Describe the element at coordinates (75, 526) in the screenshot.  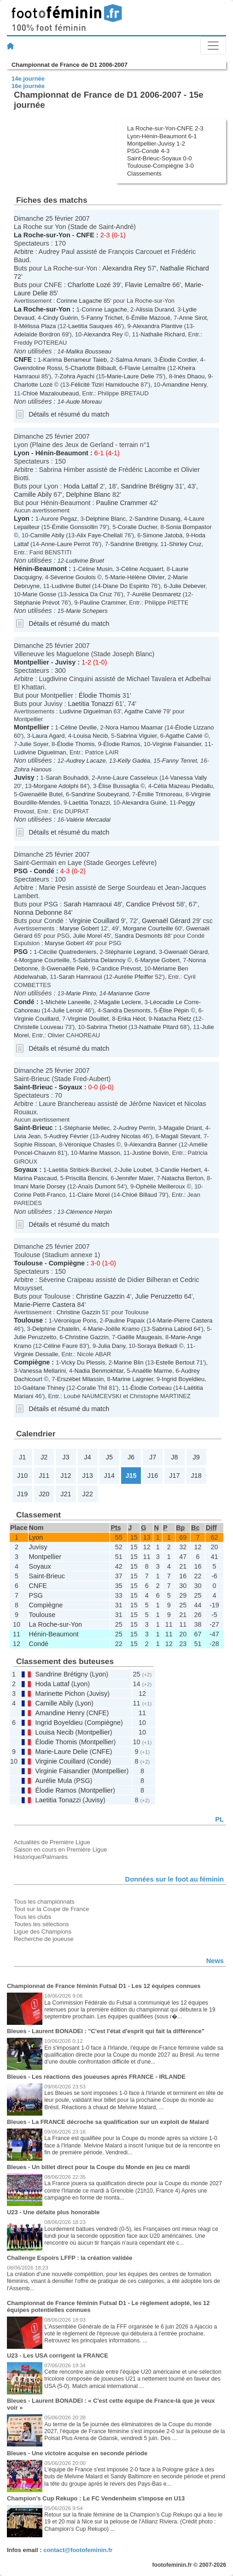
I see `Émilie Gonssollin` at that location.